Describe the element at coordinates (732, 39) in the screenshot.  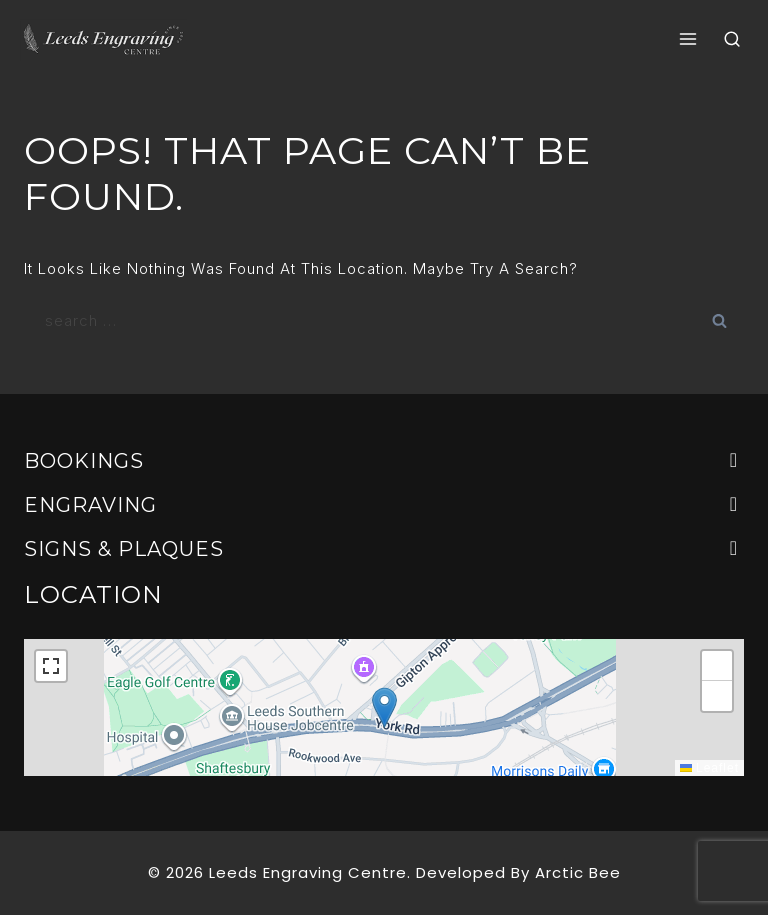
I see `[View Search Form]` at that location.